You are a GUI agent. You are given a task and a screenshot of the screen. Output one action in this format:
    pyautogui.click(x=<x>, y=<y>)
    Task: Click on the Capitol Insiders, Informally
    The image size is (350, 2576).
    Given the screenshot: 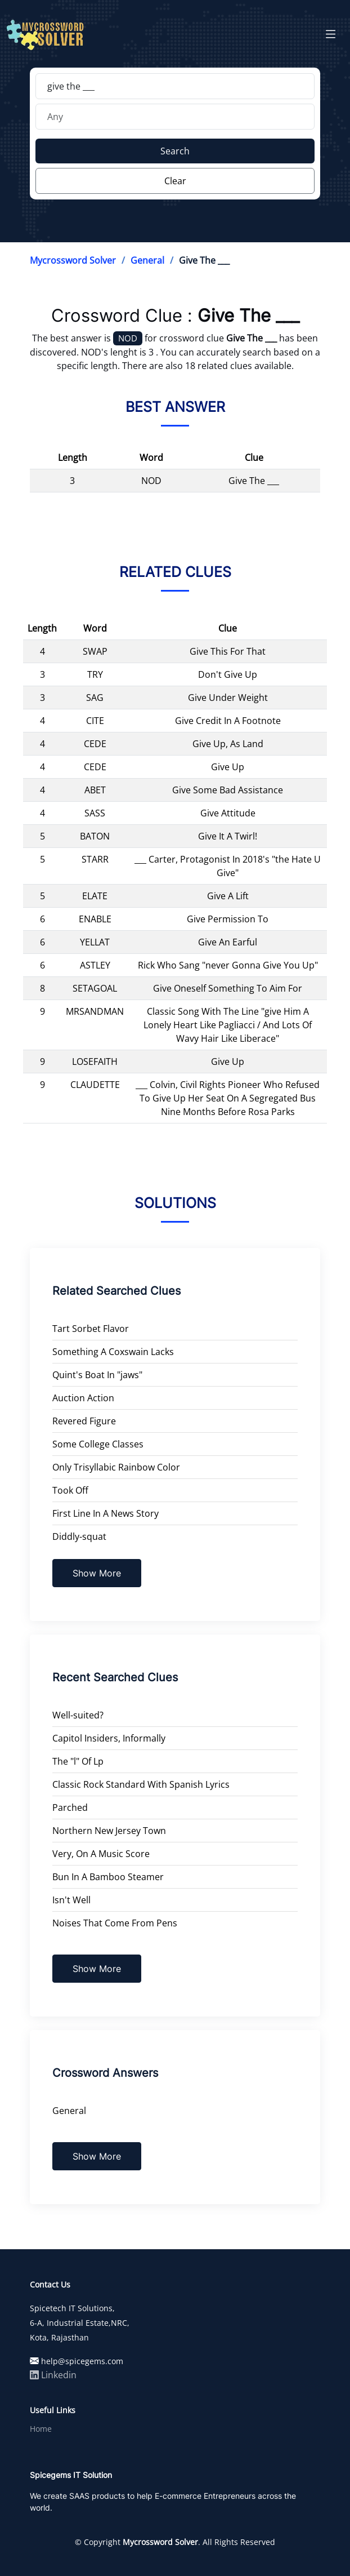 What is the action you would take?
    pyautogui.click(x=108, y=1738)
    